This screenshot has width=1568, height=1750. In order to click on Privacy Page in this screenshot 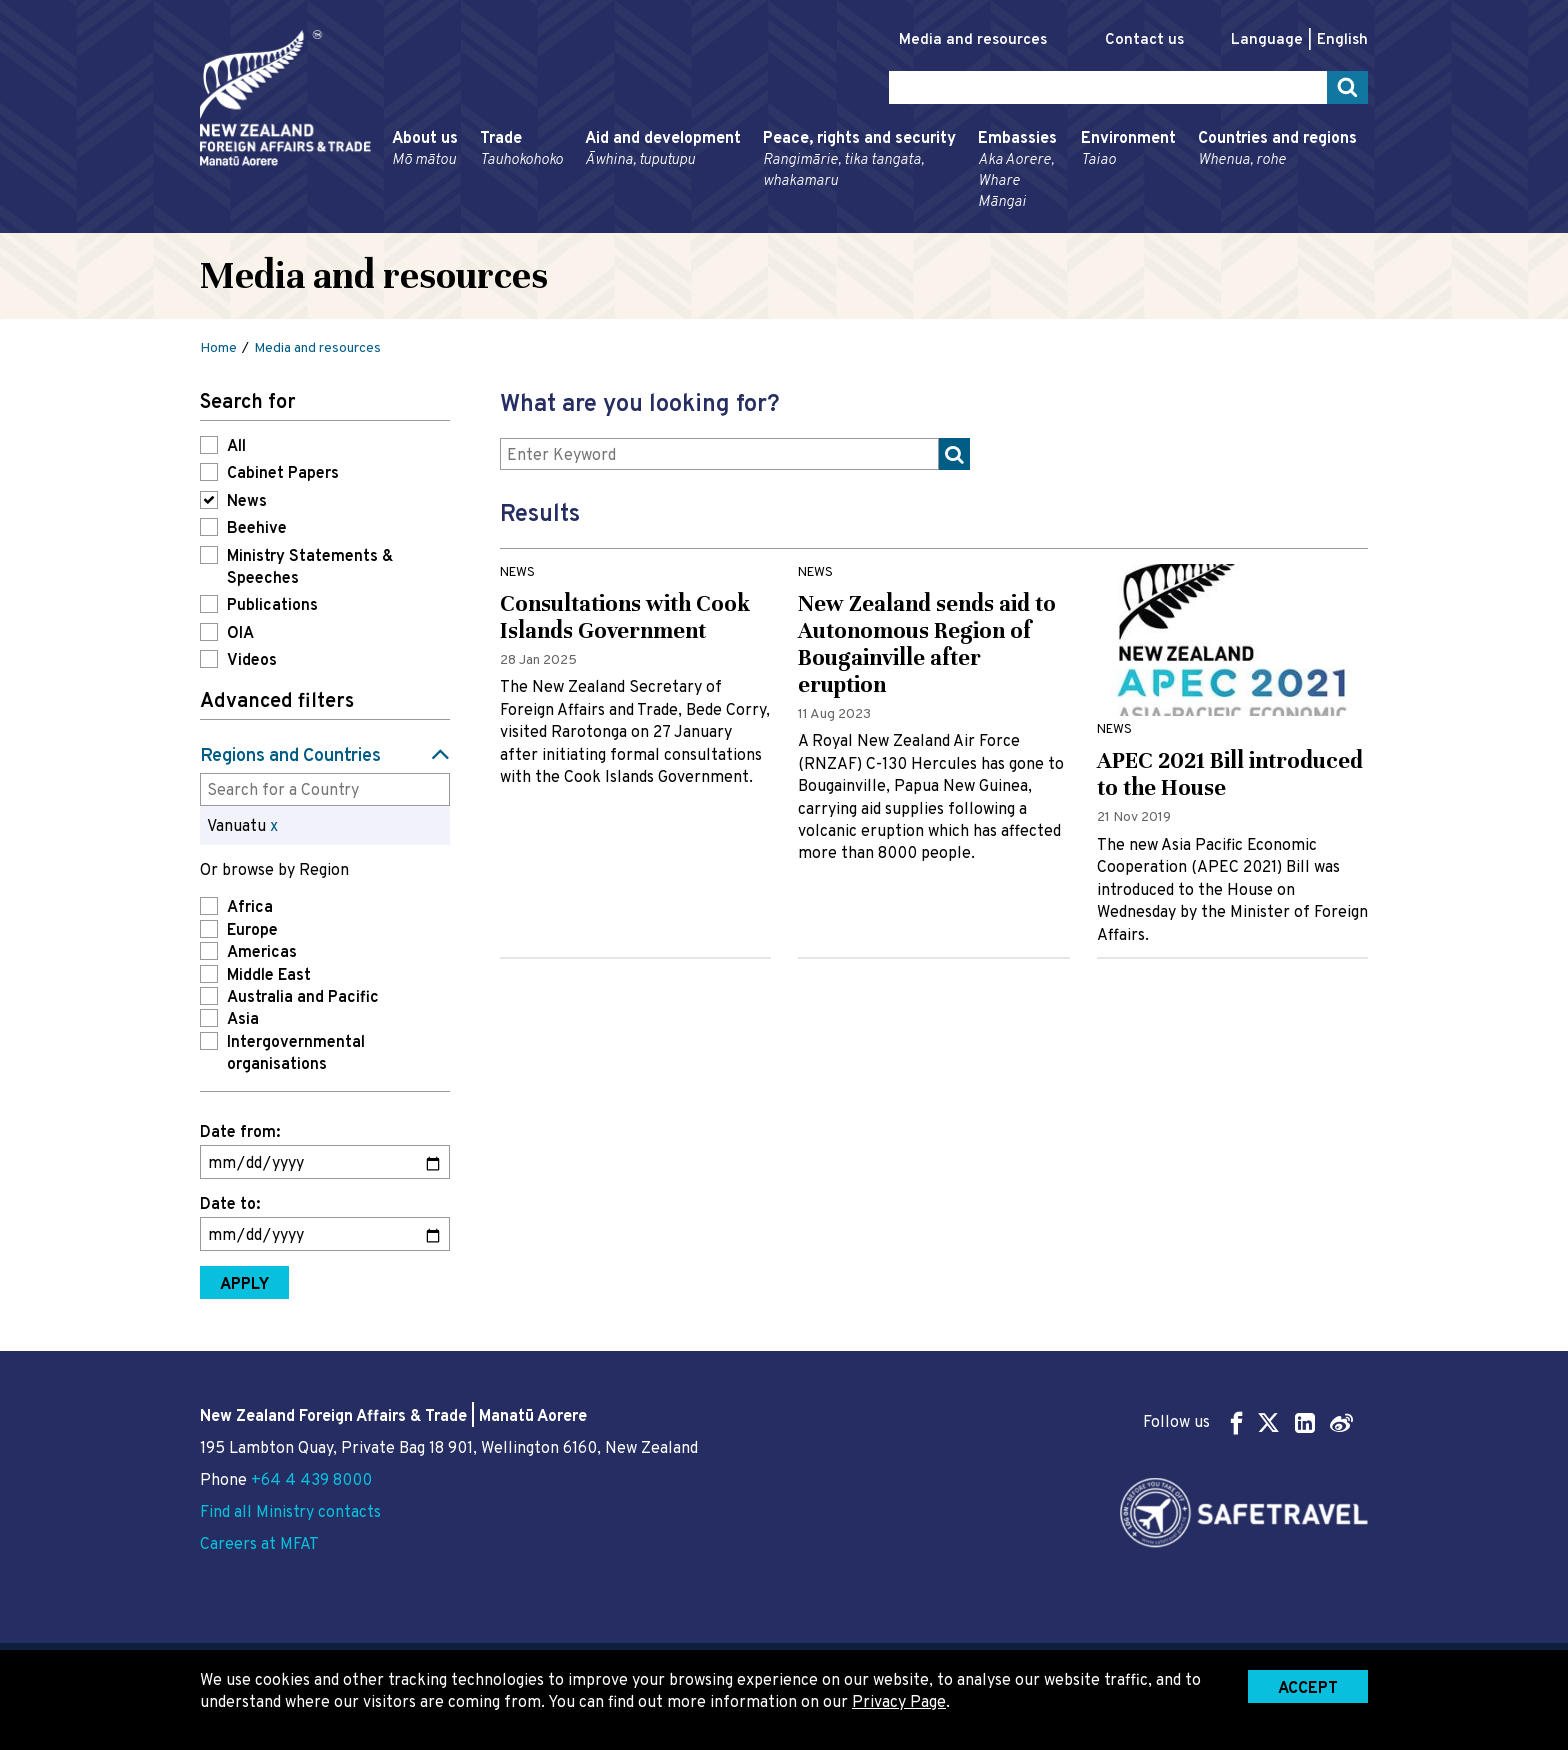, I will do `click(899, 1703)`.